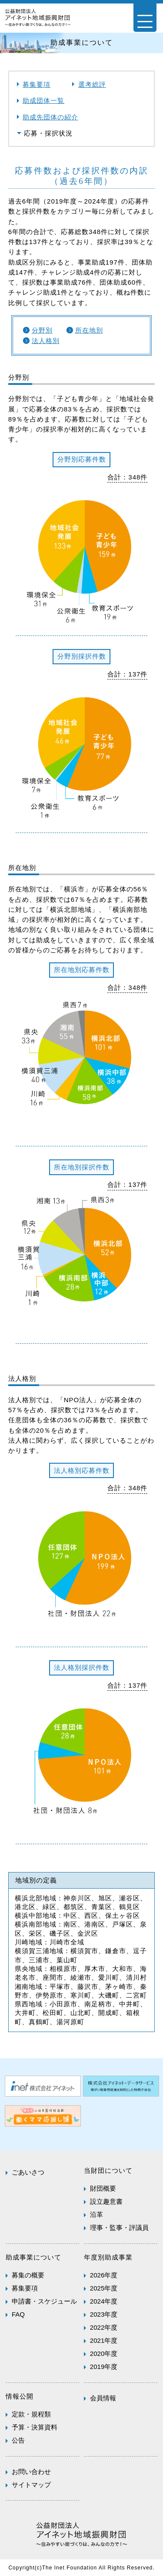 The height and width of the screenshot is (2576, 163). I want to click on 会員情報, so click(103, 2398).